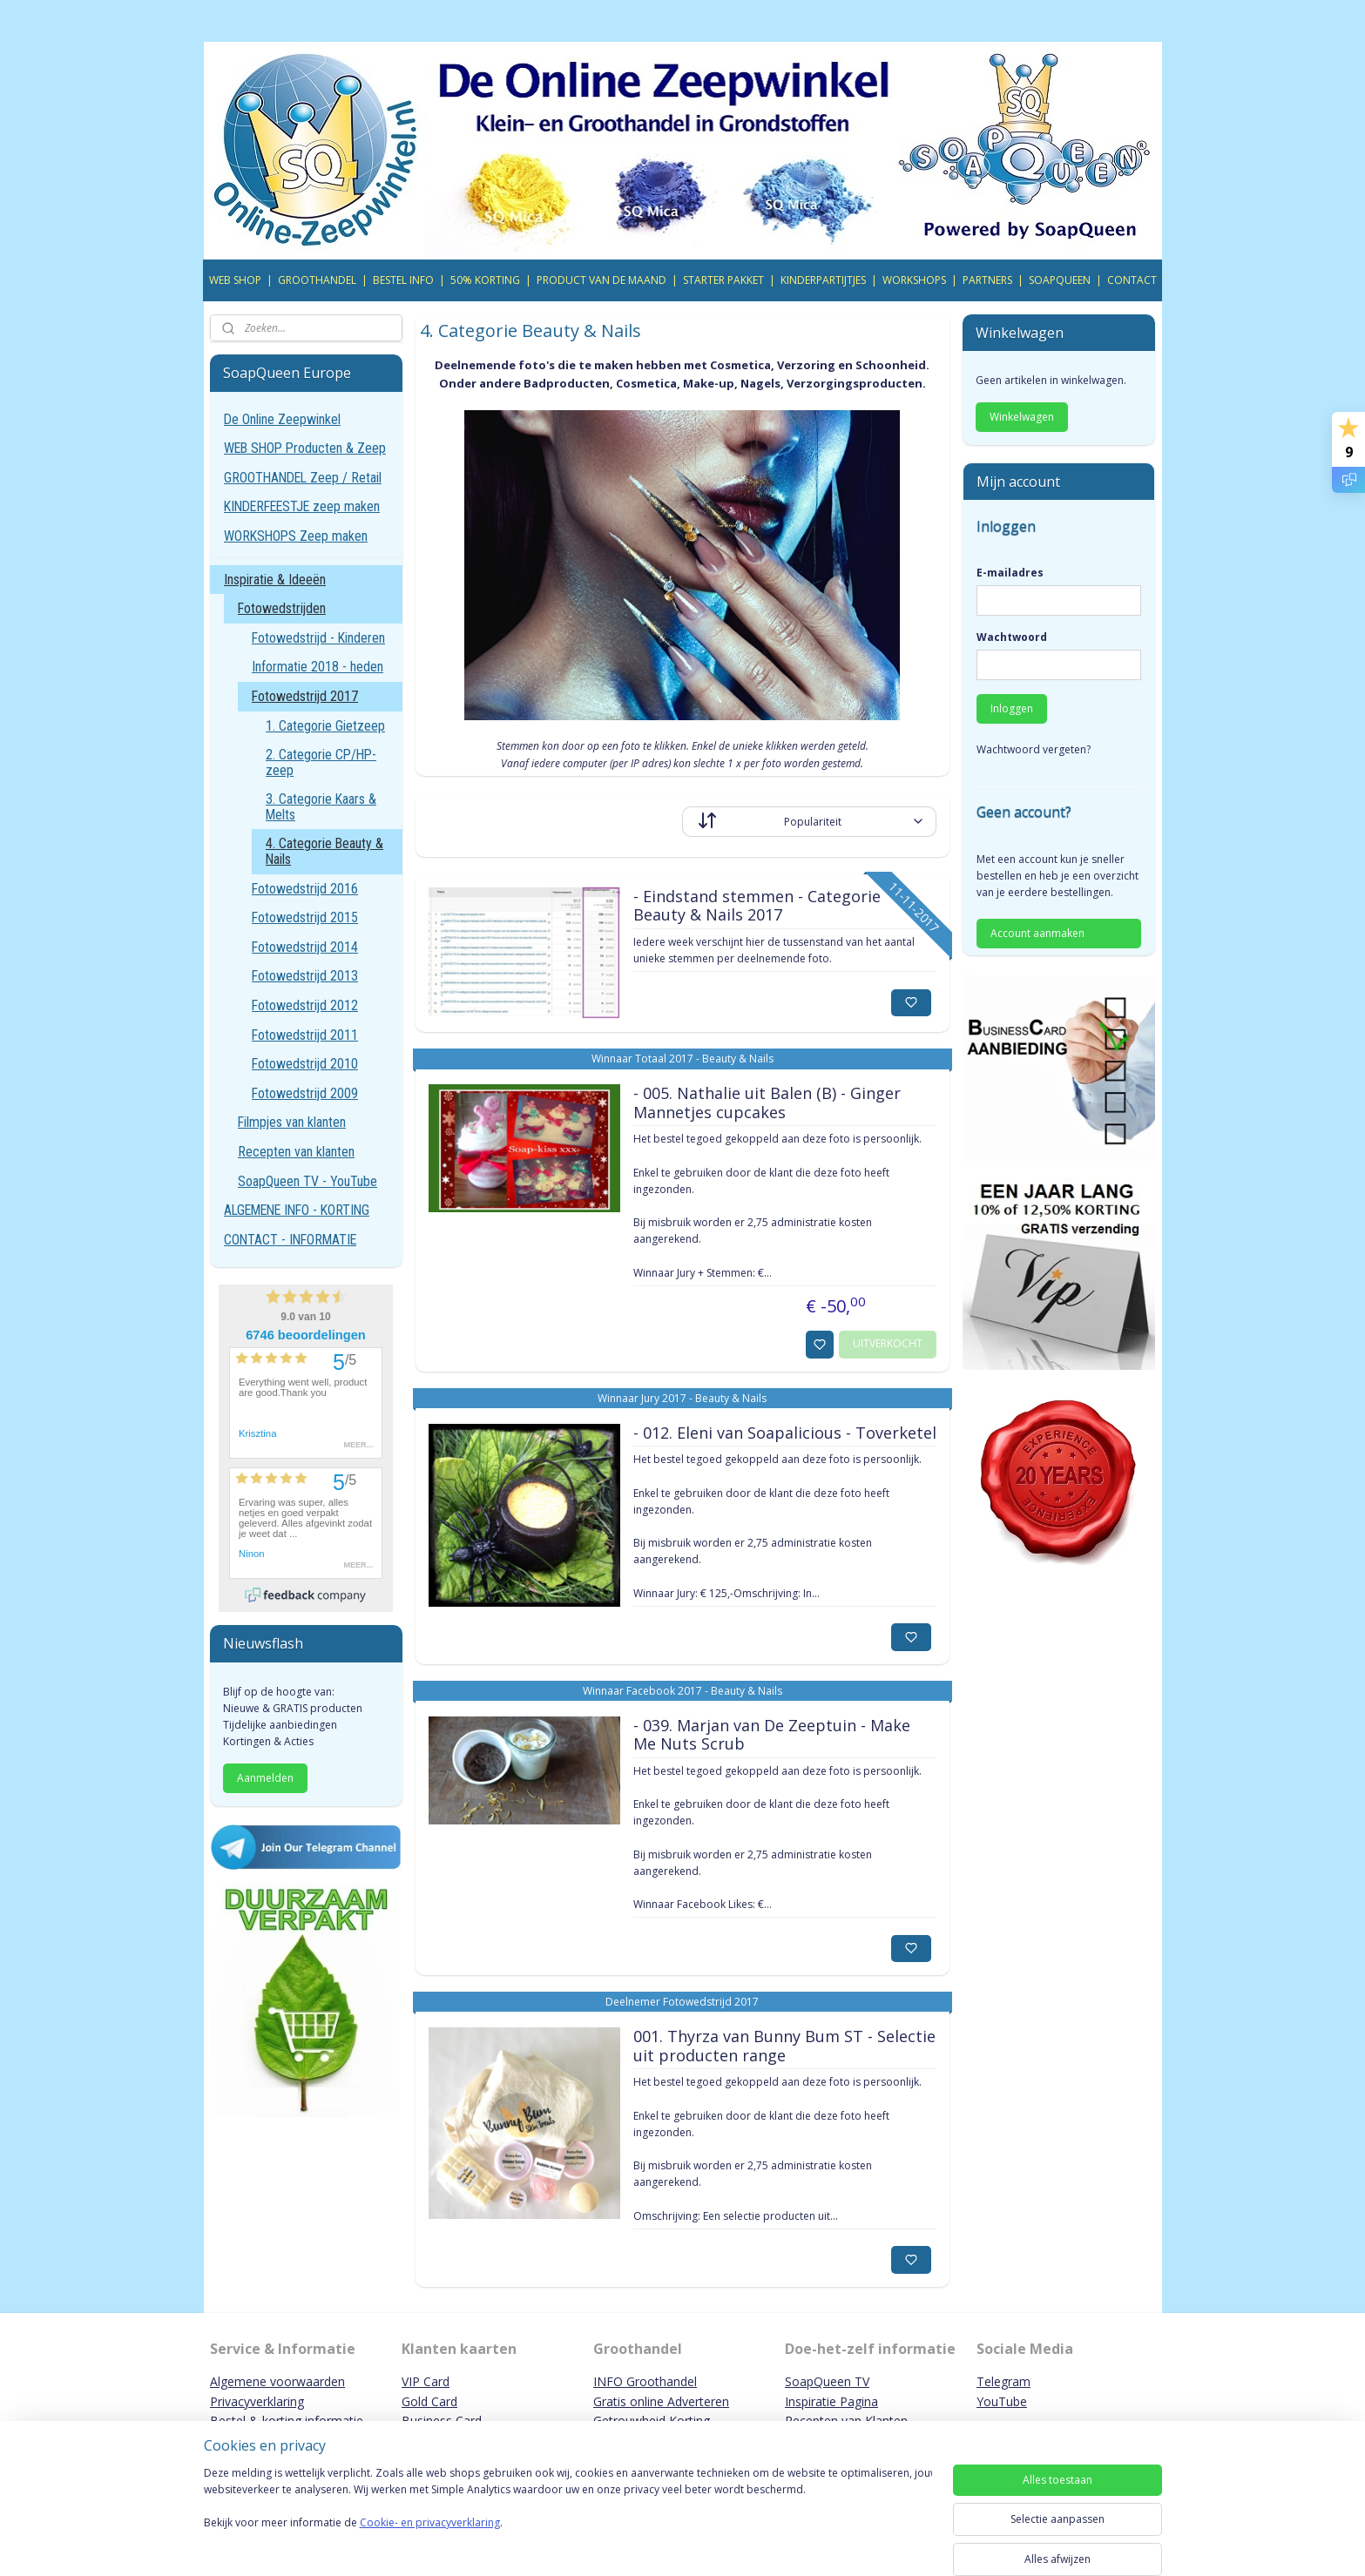 Image resolution: width=1365 pixels, height=2576 pixels. Describe the element at coordinates (809, 821) in the screenshot. I see `[Sorteer op]` at that location.